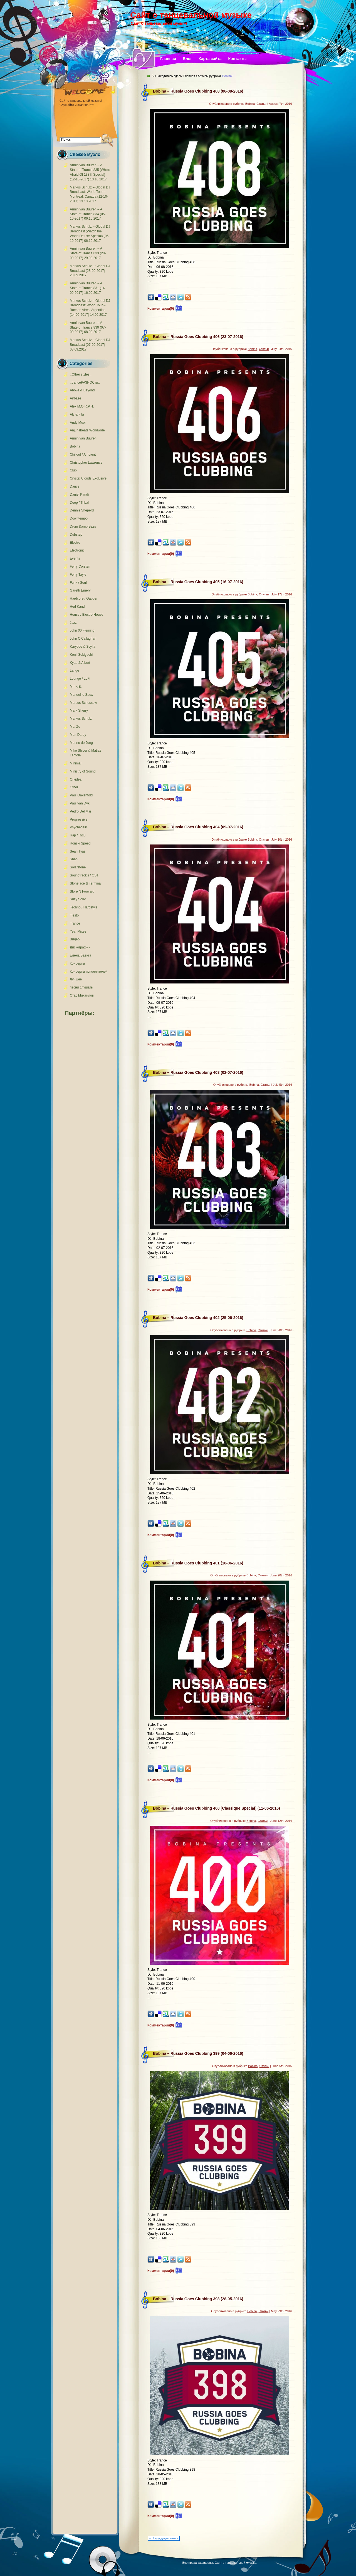 This screenshot has width=356, height=2576. I want to click on Bobina – Russia Goes Clubbing 404 (09-07-2016), so click(198, 827).